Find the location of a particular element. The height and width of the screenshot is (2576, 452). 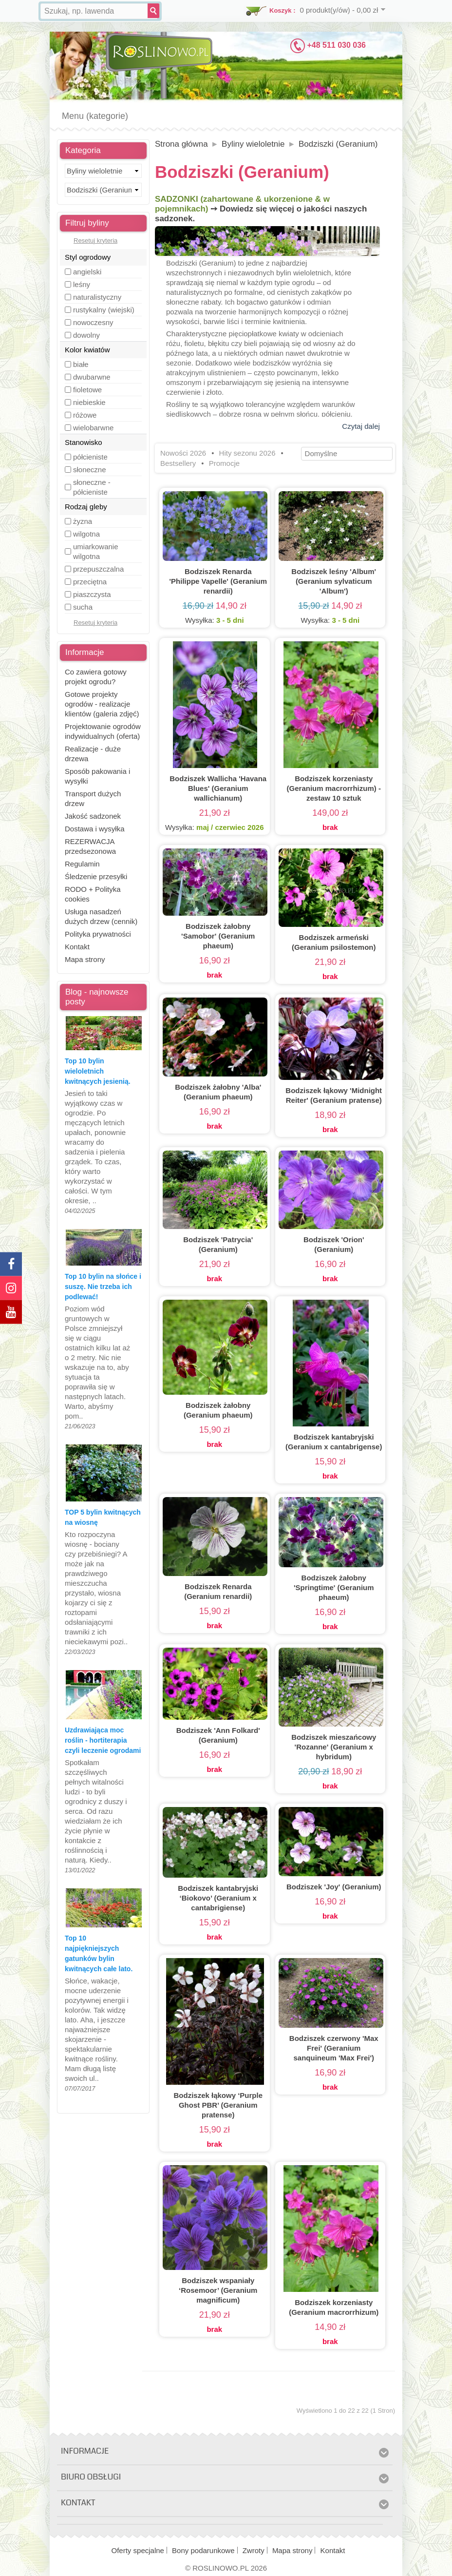

Mapa strony is located at coordinates (85, 959).